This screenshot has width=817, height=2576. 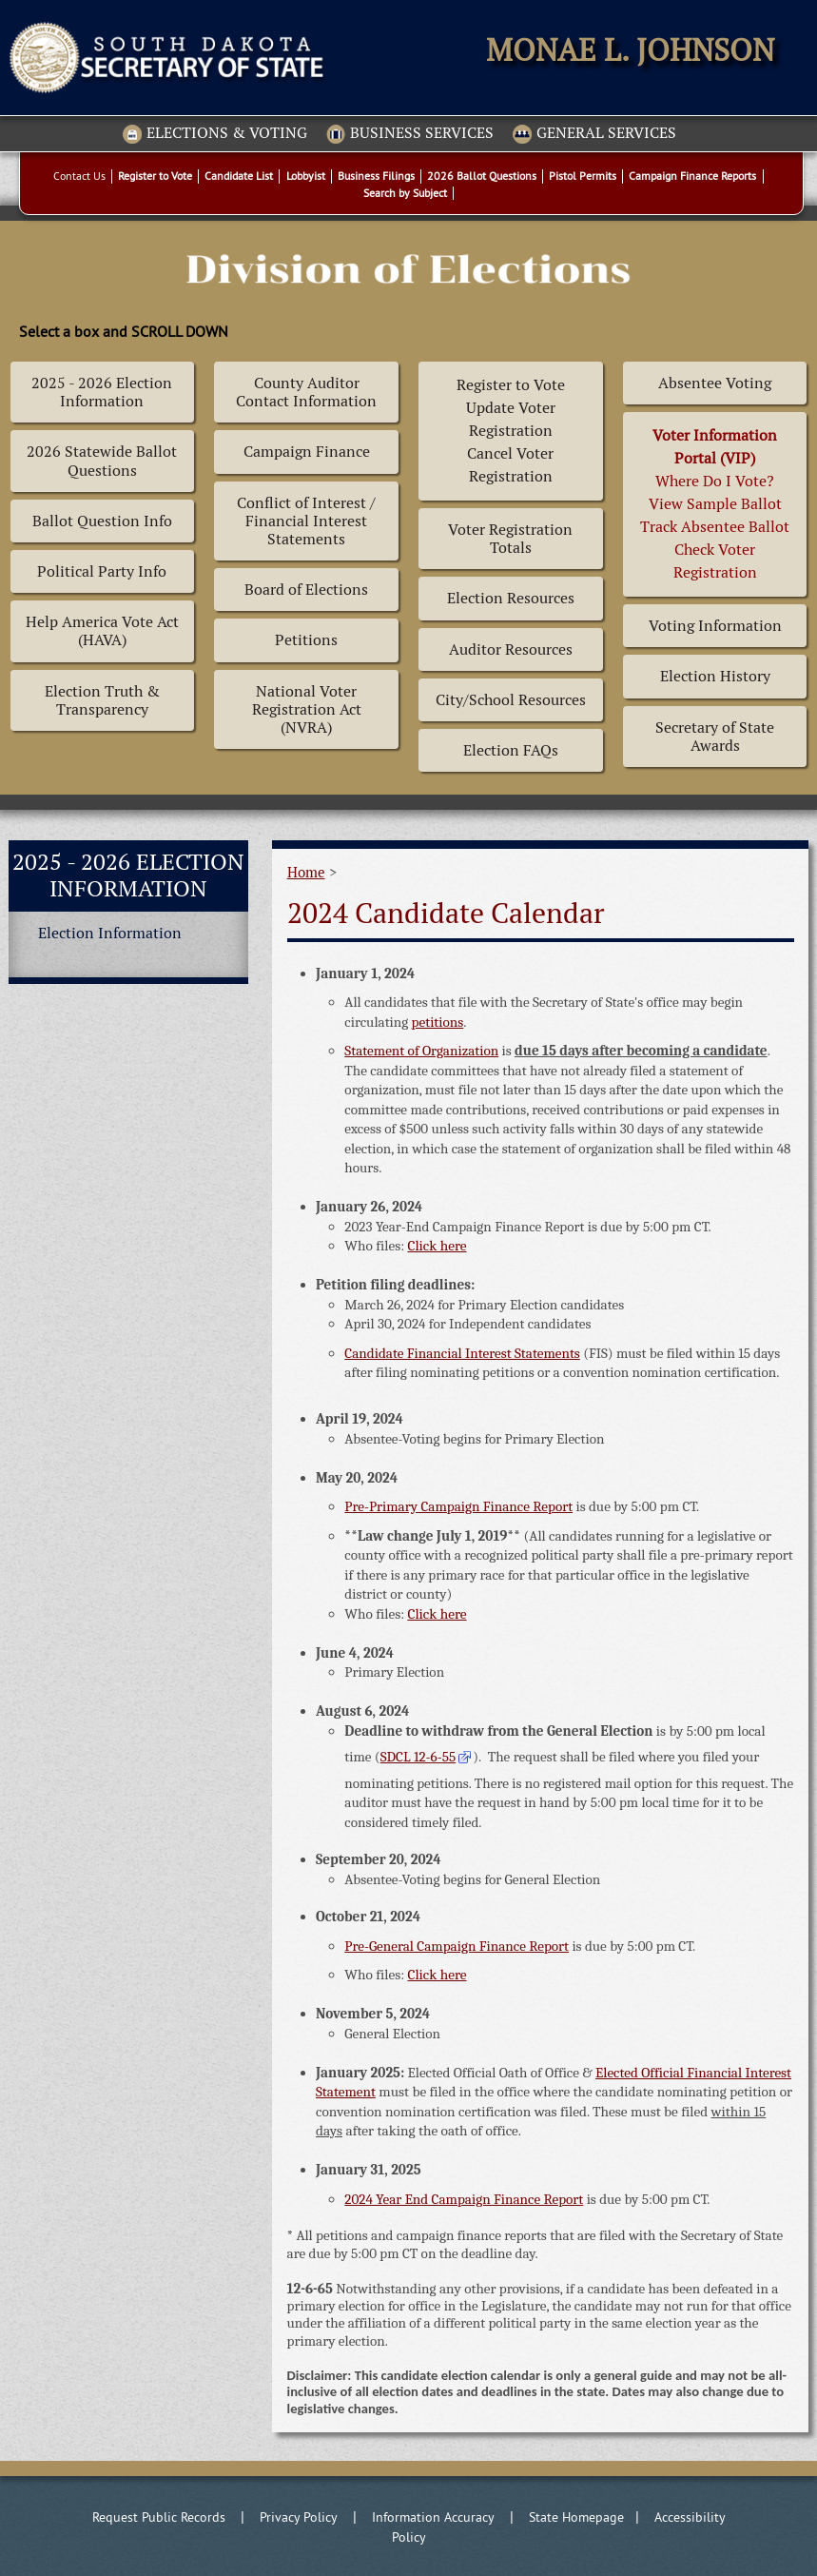 I want to click on Contact Us, so click(x=79, y=175).